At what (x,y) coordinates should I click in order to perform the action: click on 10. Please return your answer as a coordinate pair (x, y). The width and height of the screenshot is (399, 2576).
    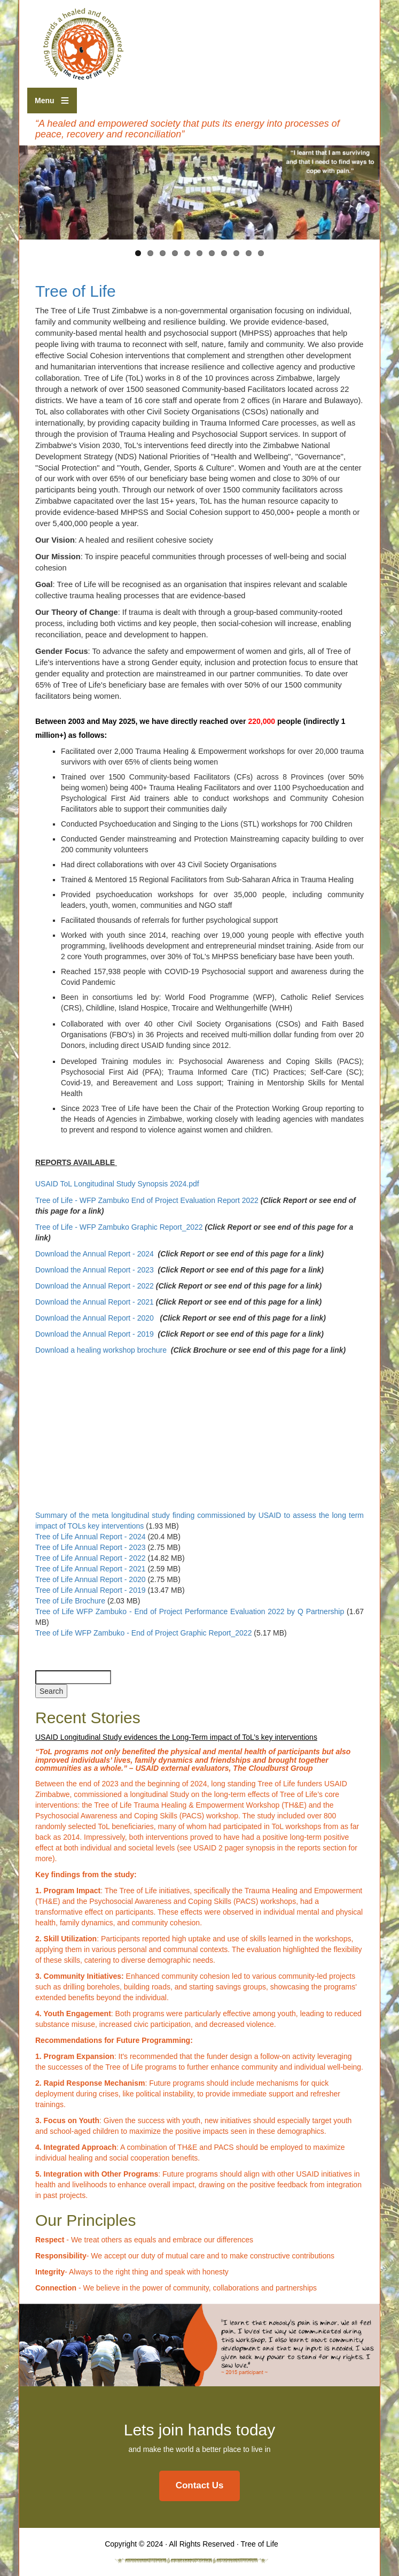
    Looking at the image, I should click on (249, 253).